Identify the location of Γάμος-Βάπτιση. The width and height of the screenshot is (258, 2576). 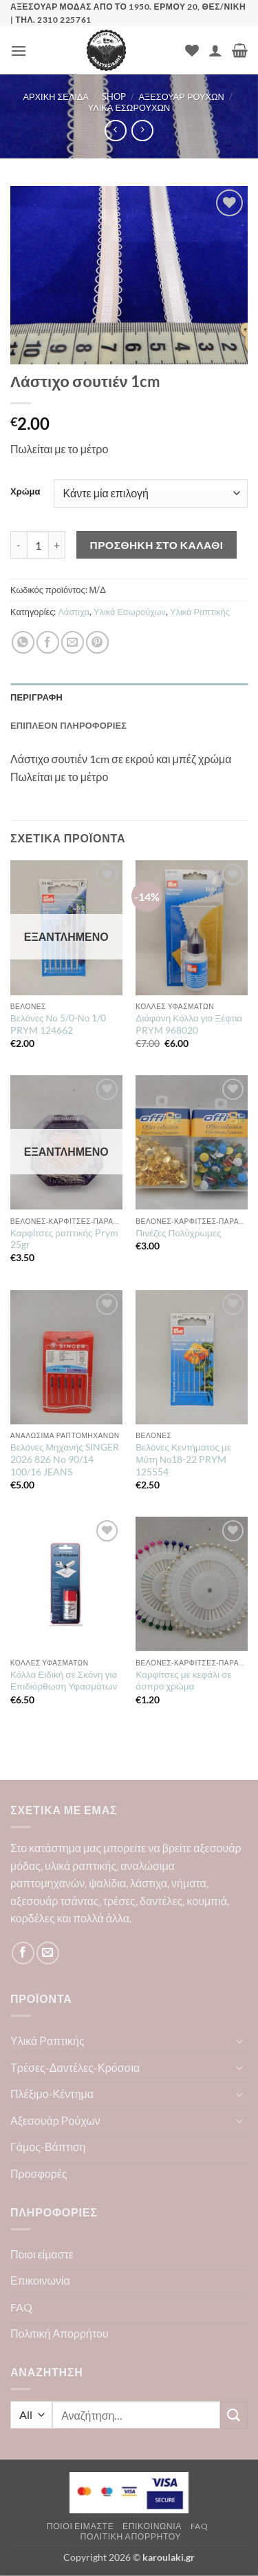
(48, 2146).